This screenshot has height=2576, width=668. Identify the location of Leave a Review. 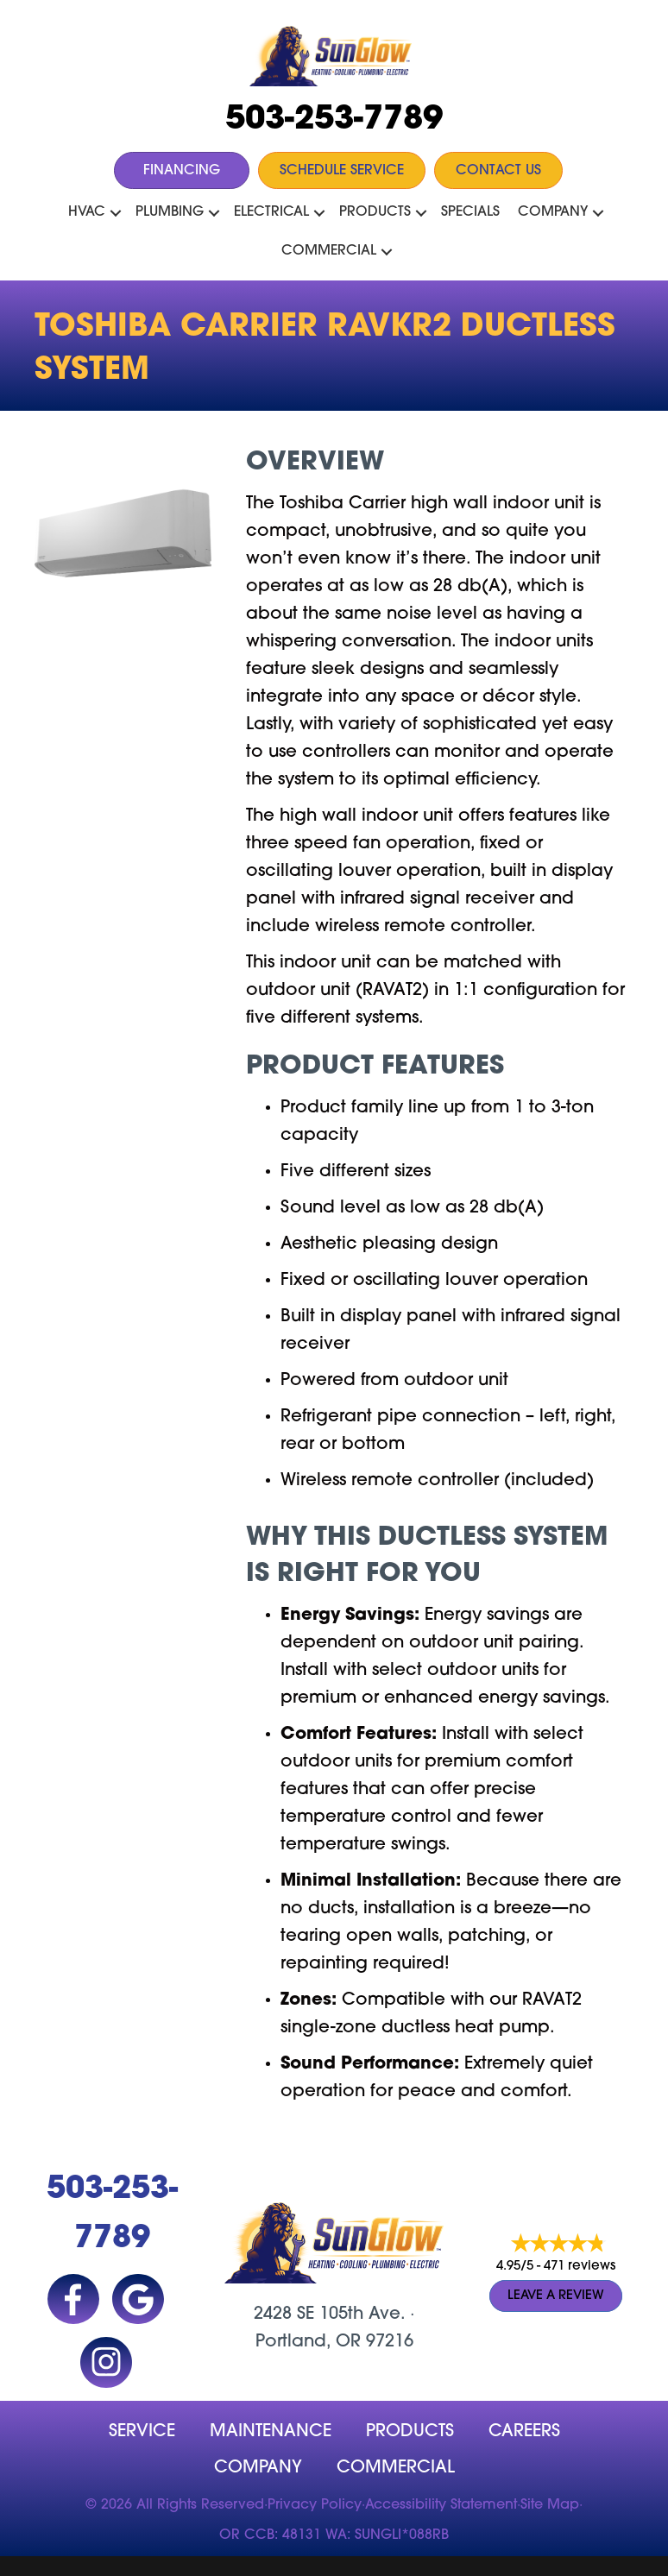
(555, 2295).